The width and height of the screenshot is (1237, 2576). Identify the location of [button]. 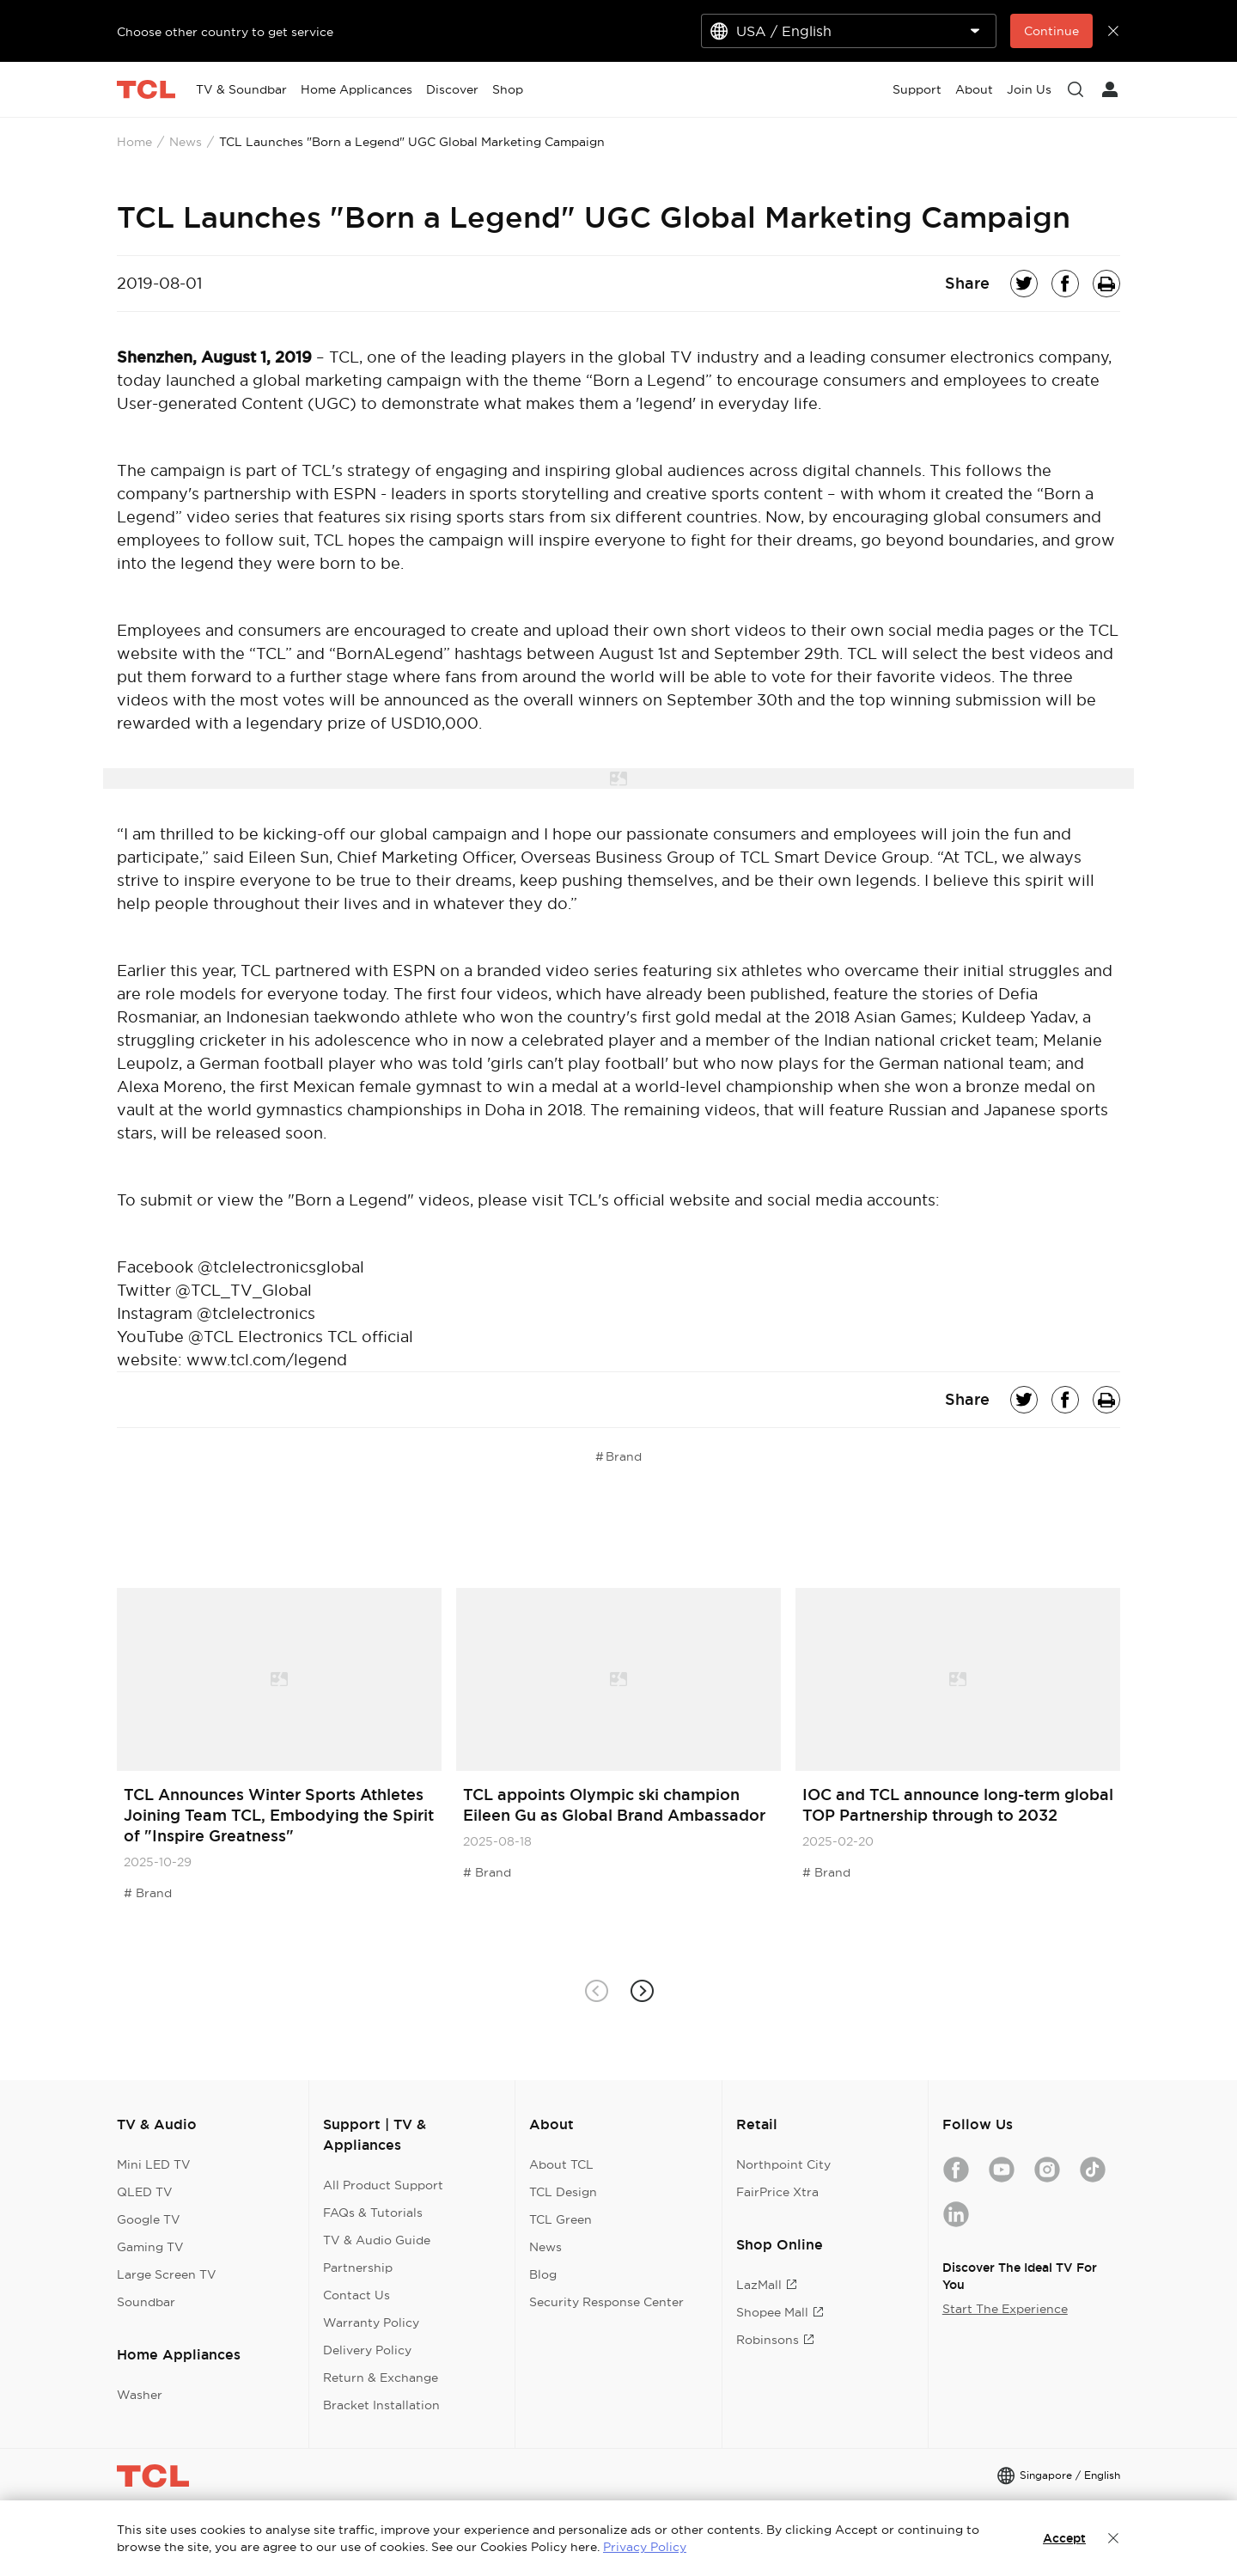
(641, 1990).